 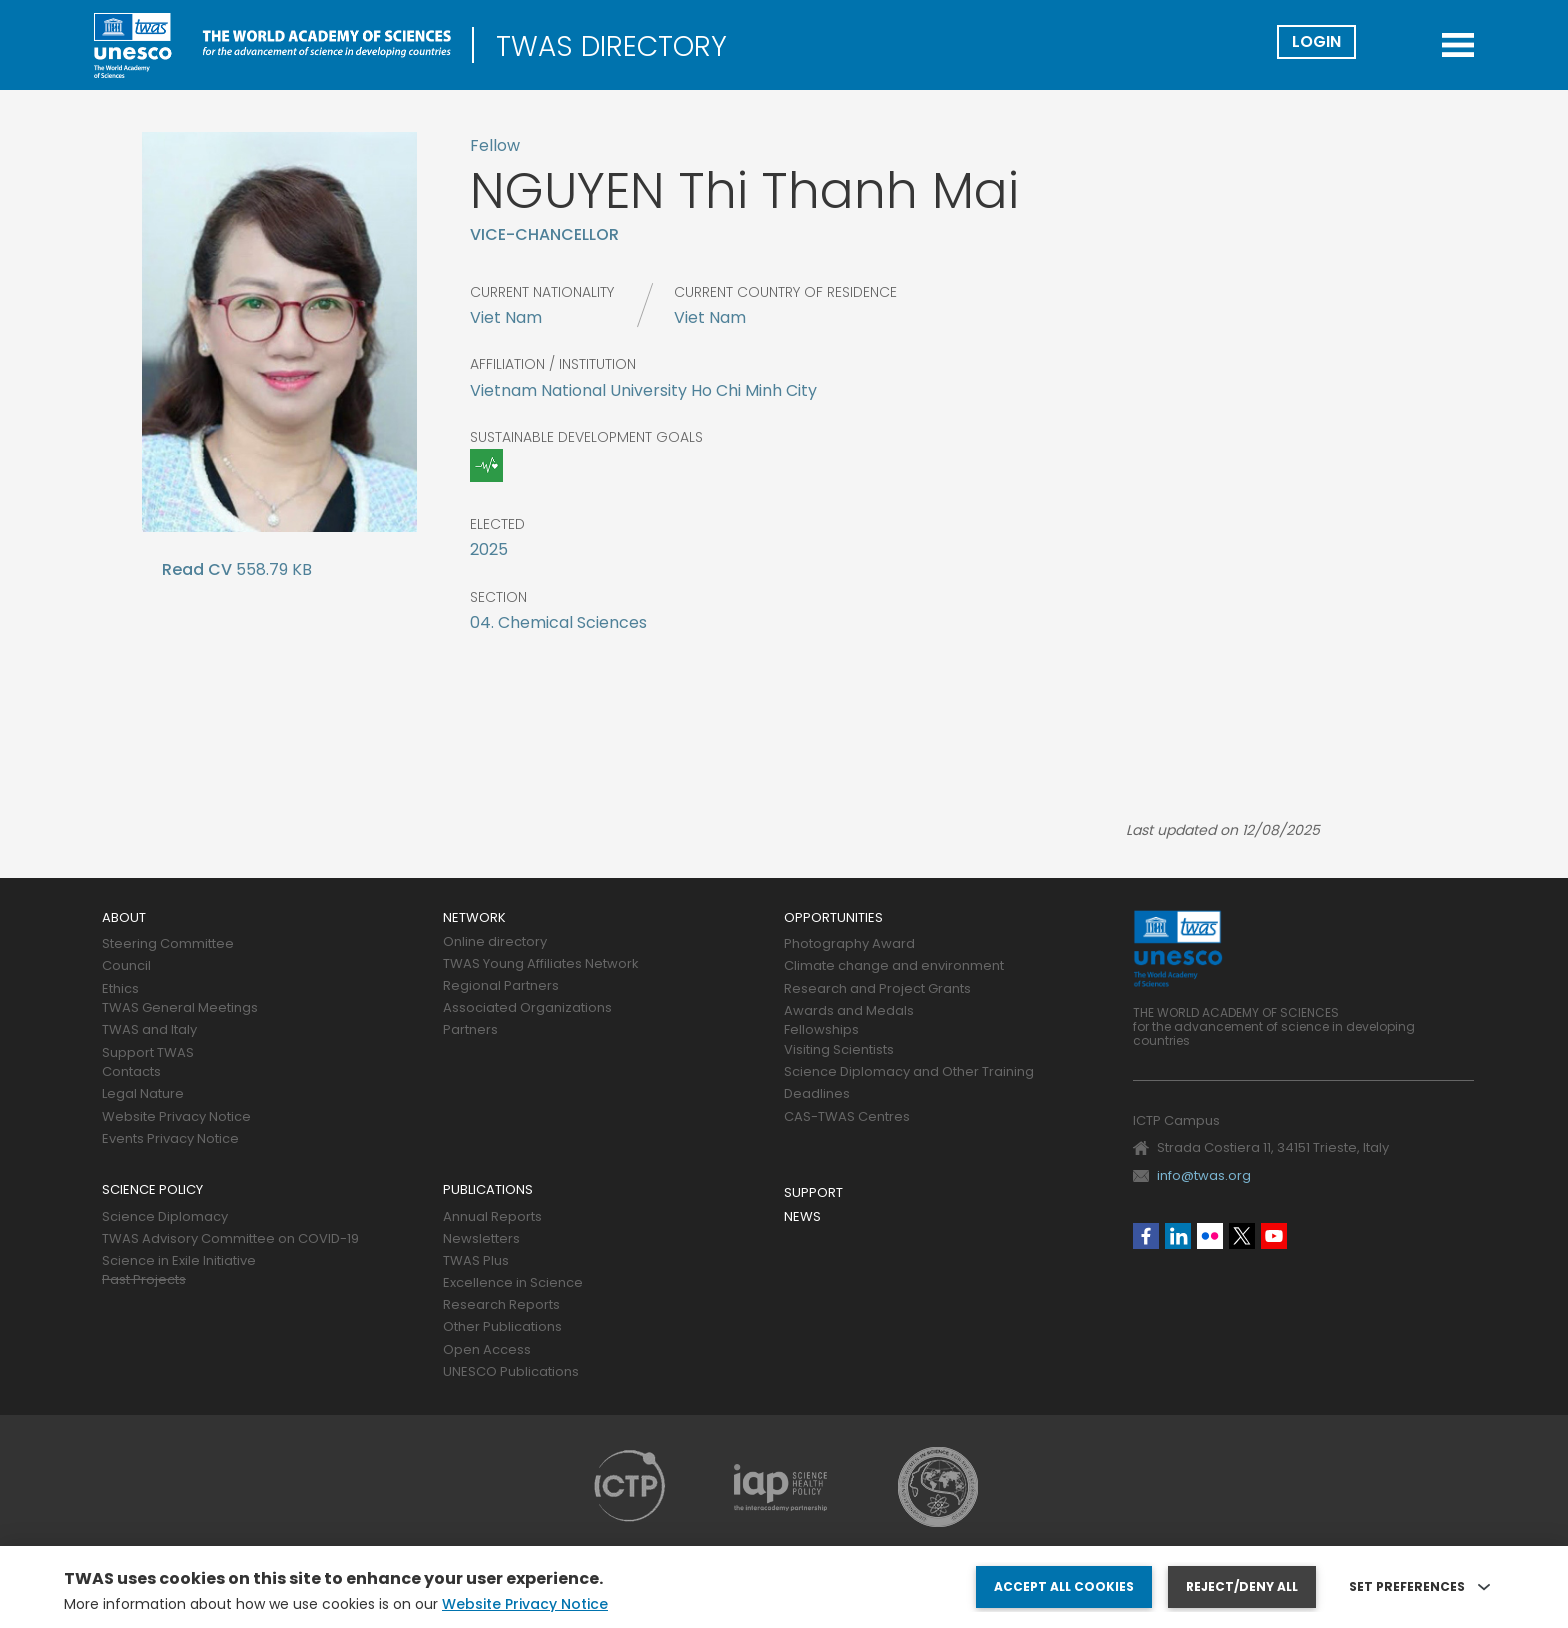 What do you see at coordinates (470, 1030) in the screenshot?
I see `Partners` at bounding box center [470, 1030].